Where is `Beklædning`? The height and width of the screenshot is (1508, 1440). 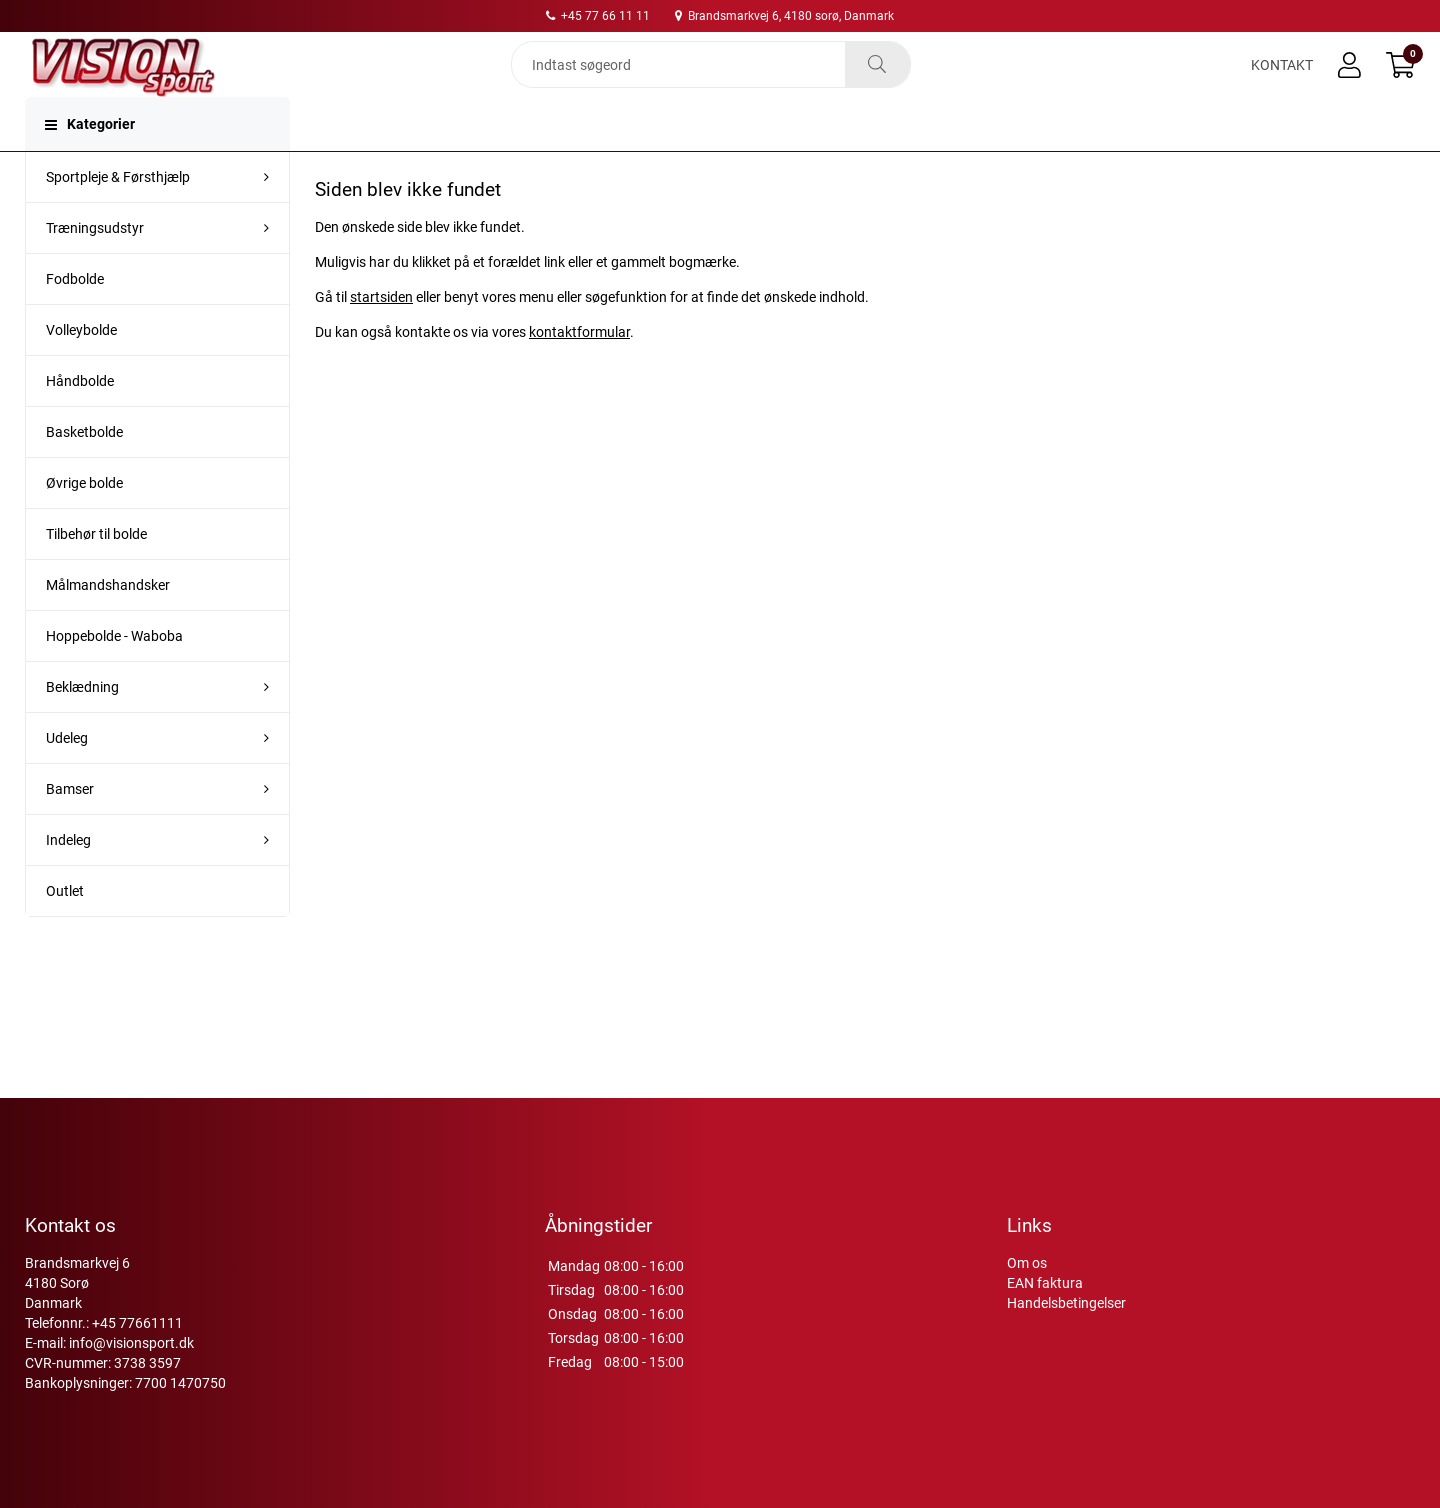
Beklædning is located at coordinates (82, 723).